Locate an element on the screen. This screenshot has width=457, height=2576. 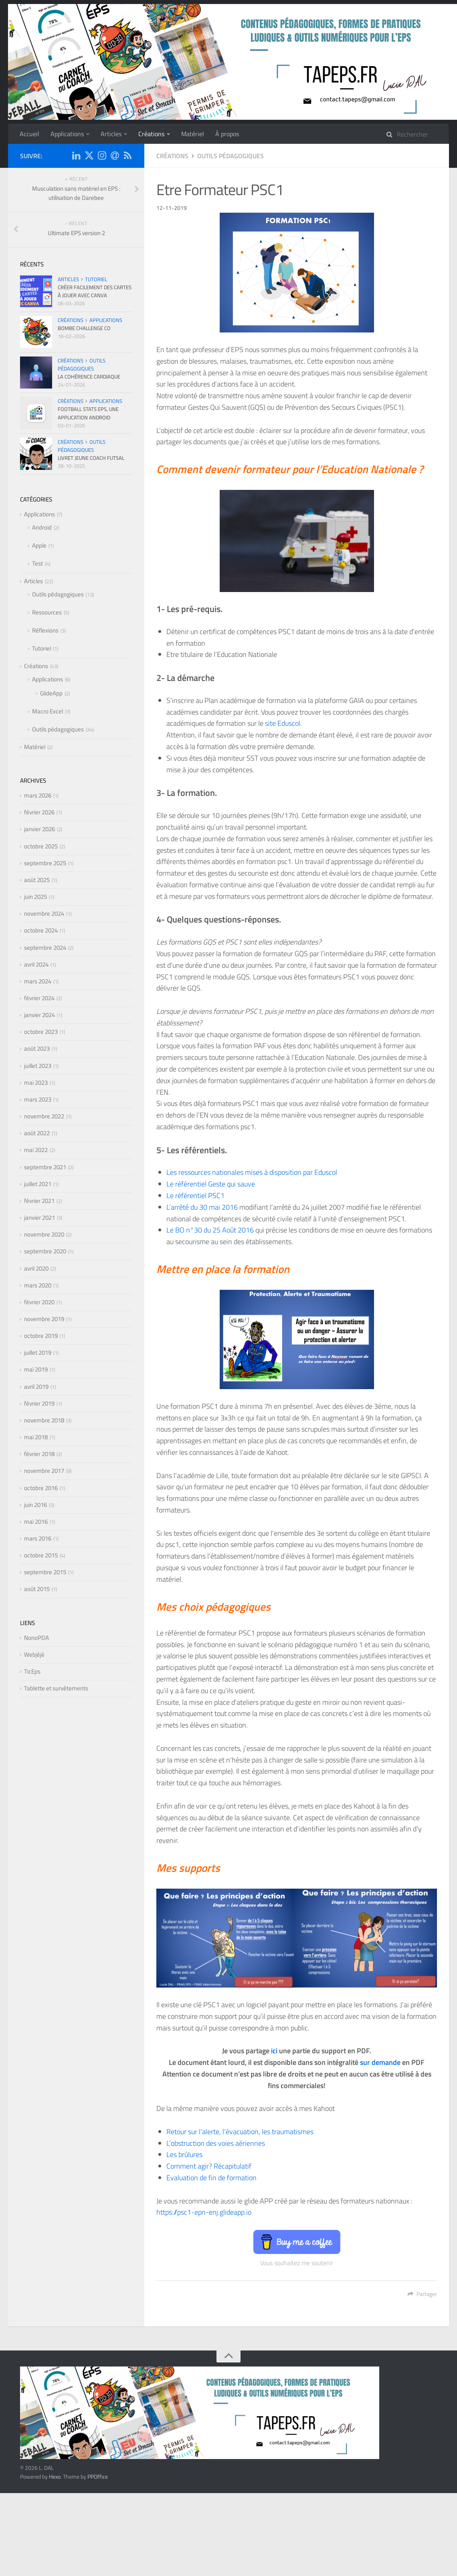
octobre 2016 is located at coordinates (41, 1487).